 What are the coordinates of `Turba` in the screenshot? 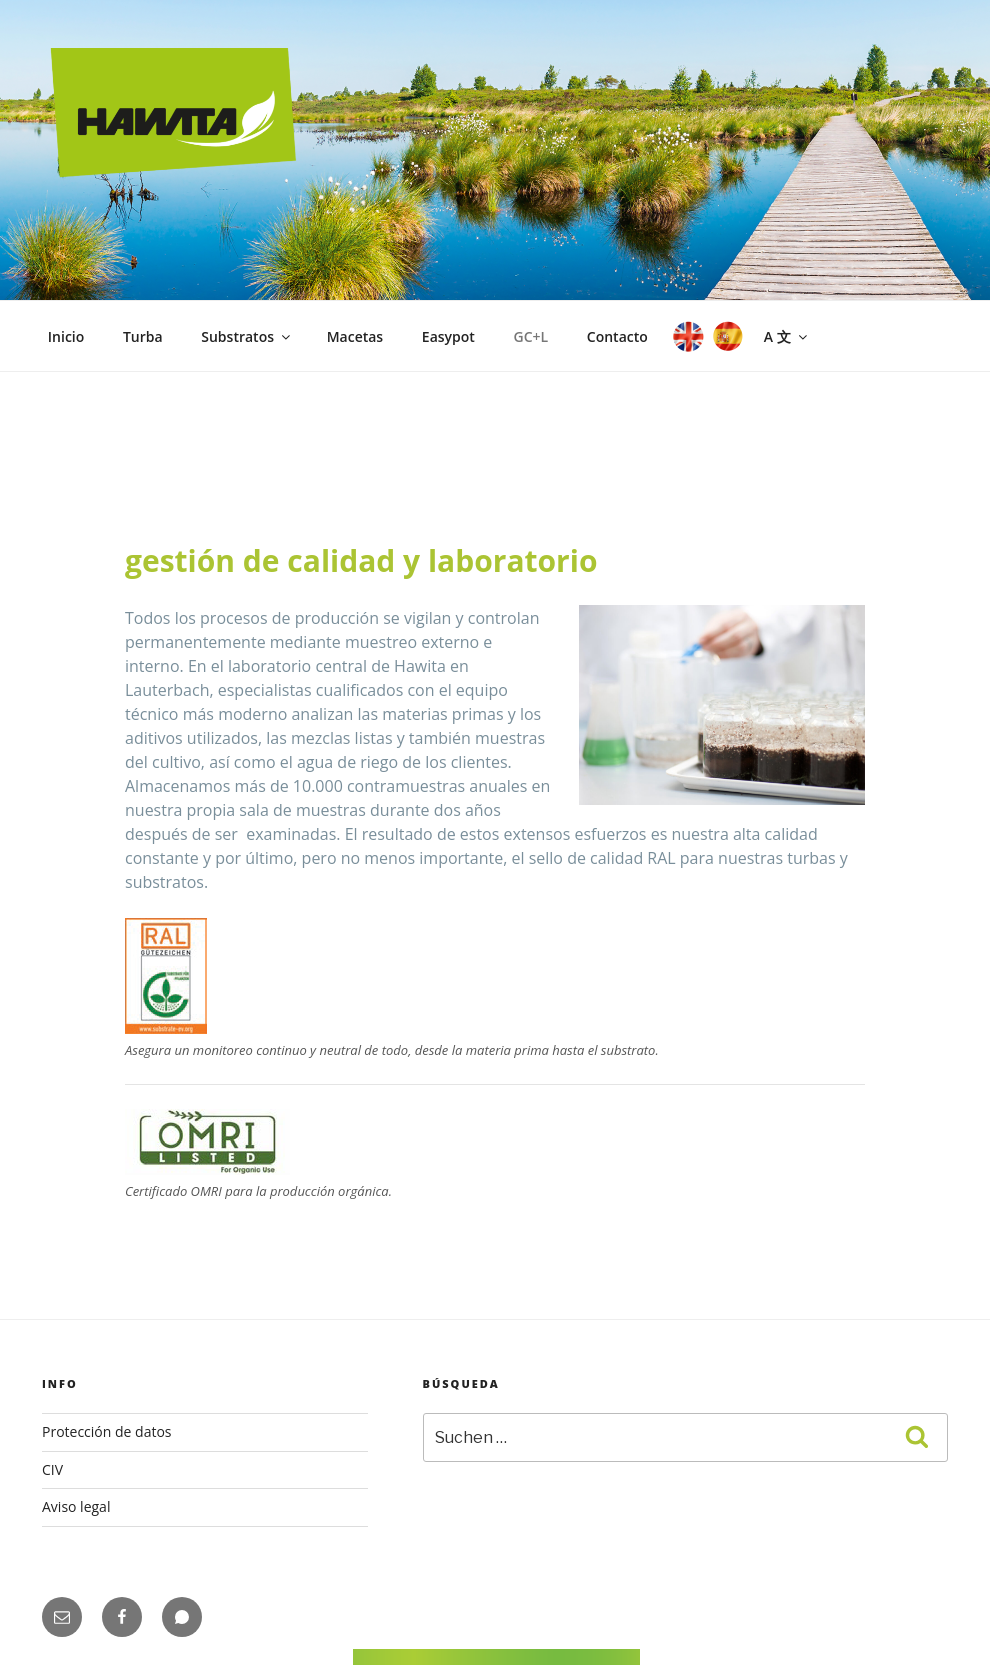 It's located at (143, 336).